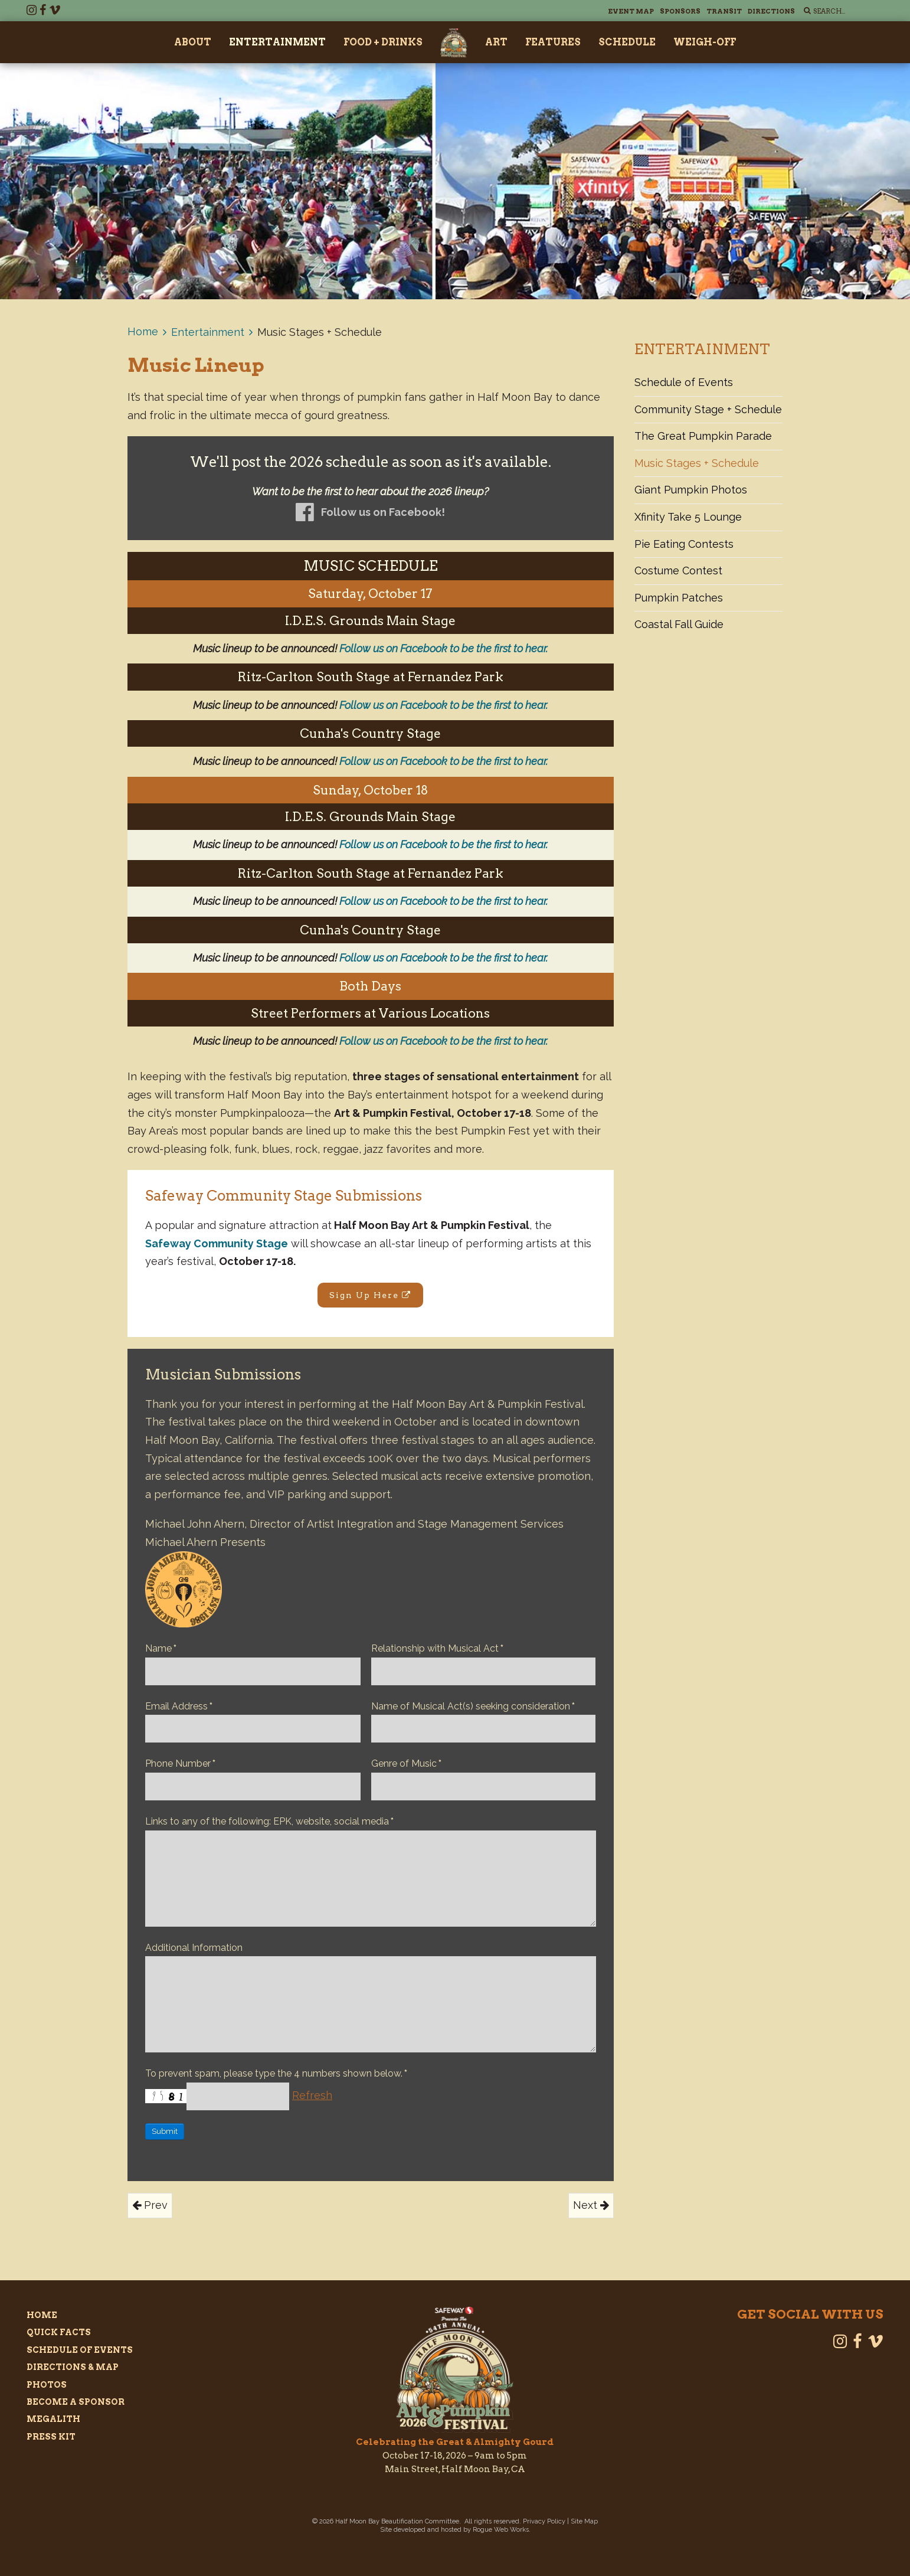 The height and width of the screenshot is (2576, 910). What do you see at coordinates (269, 1821) in the screenshot?
I see `Links to any of the following: EPK, website, social media` at bounding box center [269, 1821].